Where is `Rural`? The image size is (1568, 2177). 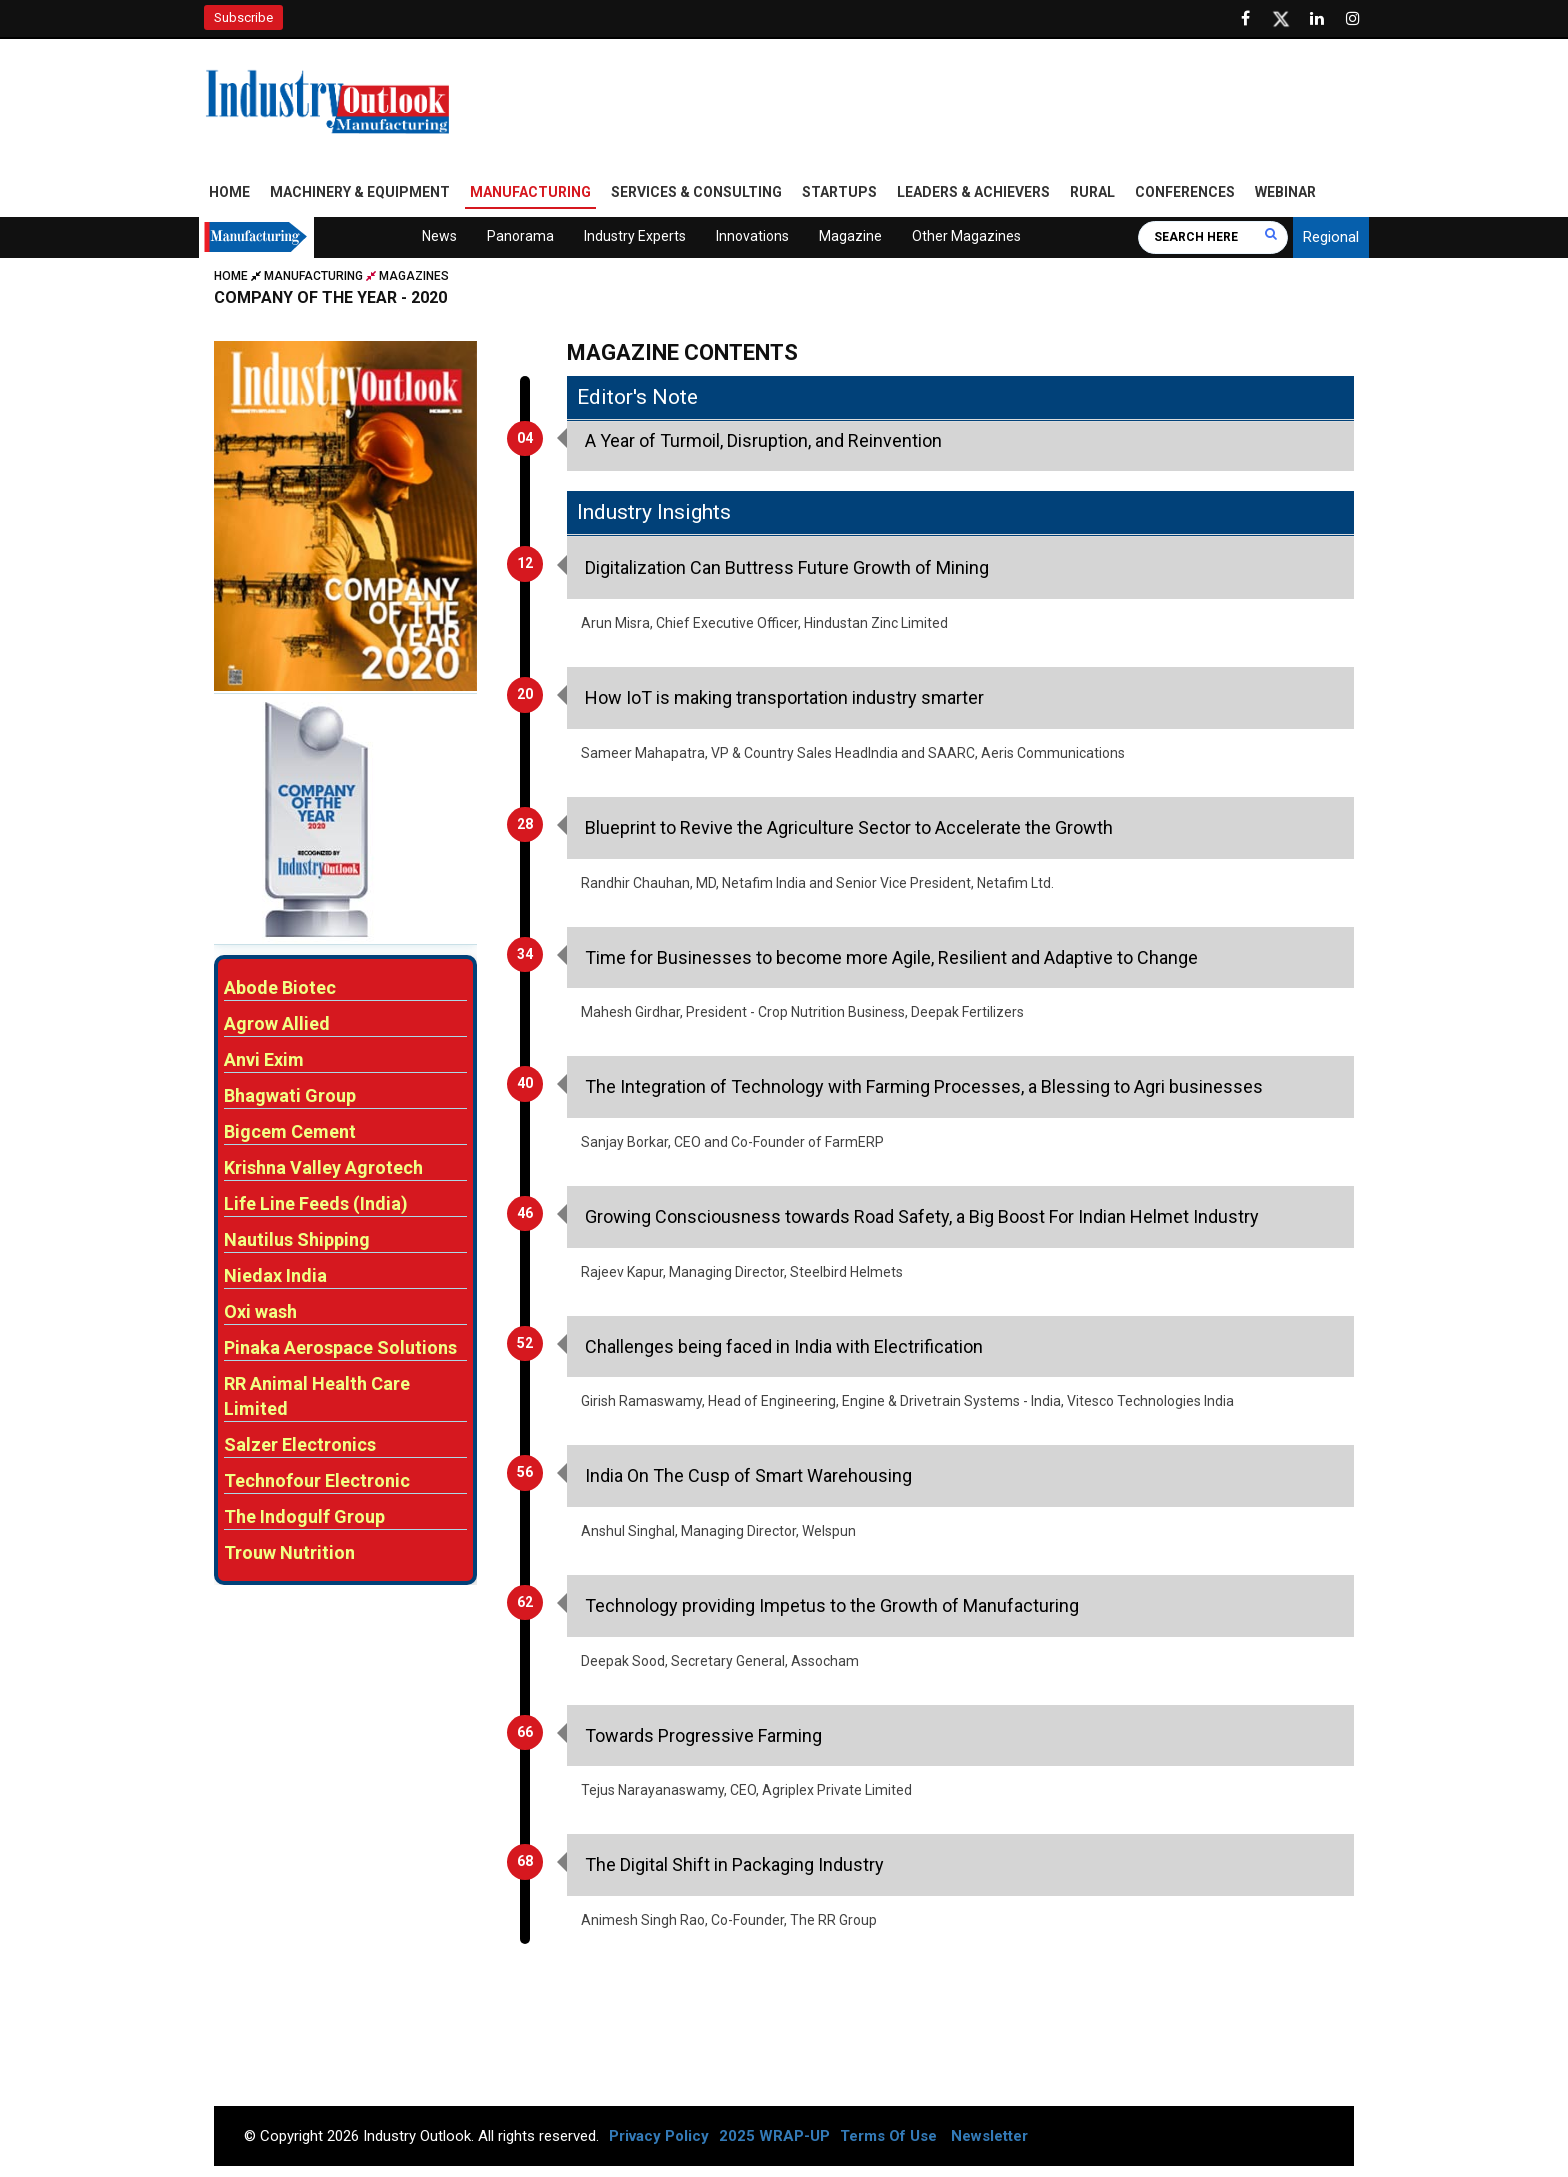 Rural is located at coordinates (1092, 193).